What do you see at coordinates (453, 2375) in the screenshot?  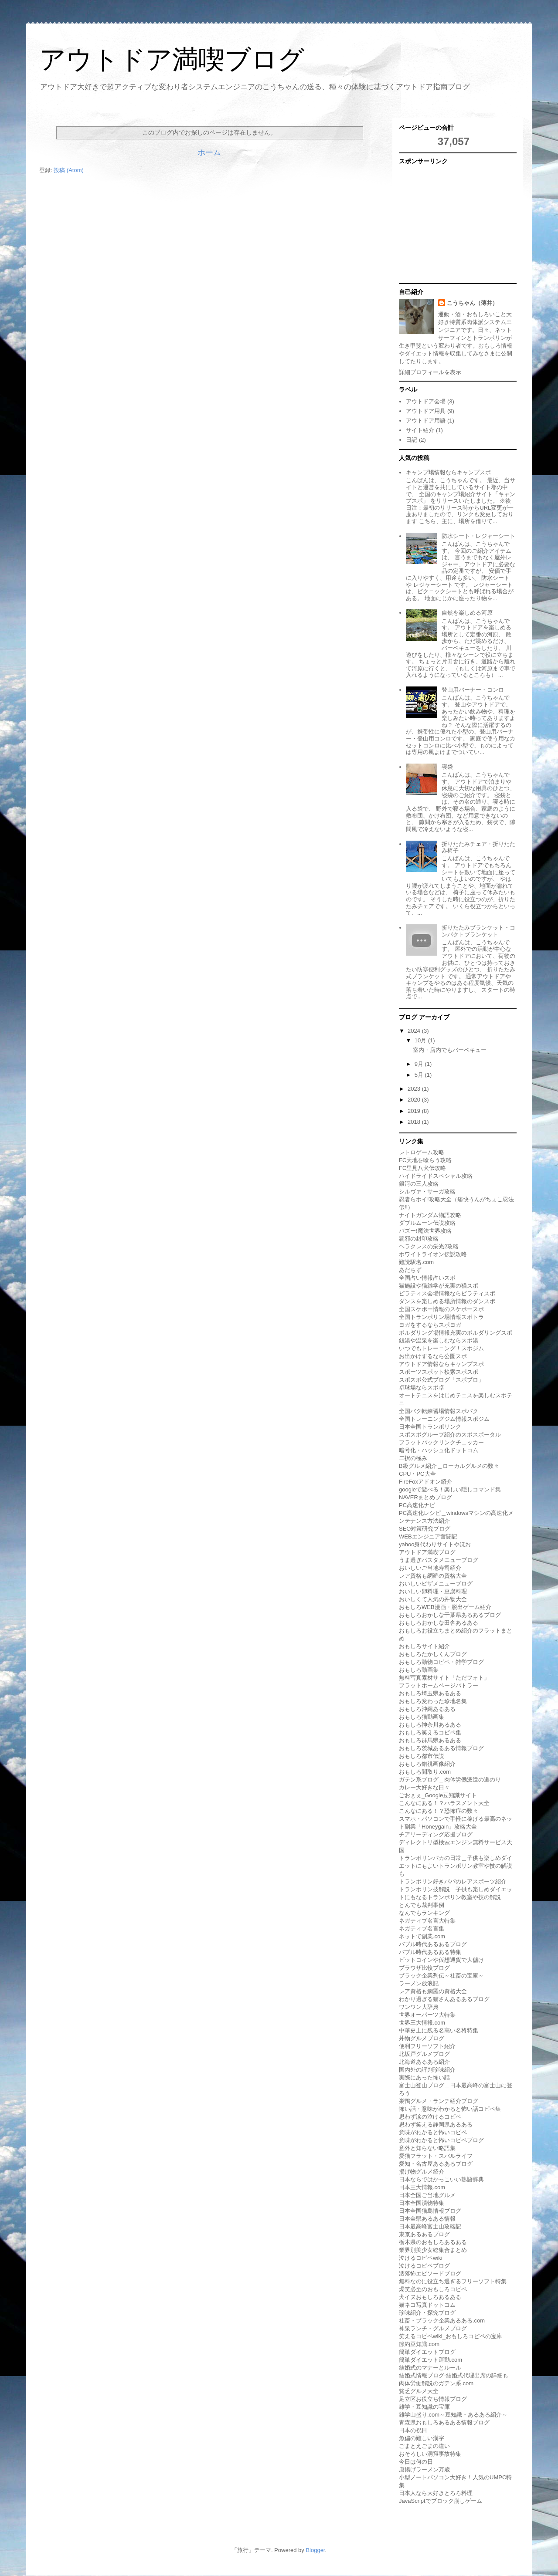 I see `結婚式情報ブログ-結婚式代理出席の詳細も` at bounding box center [453, 2375].